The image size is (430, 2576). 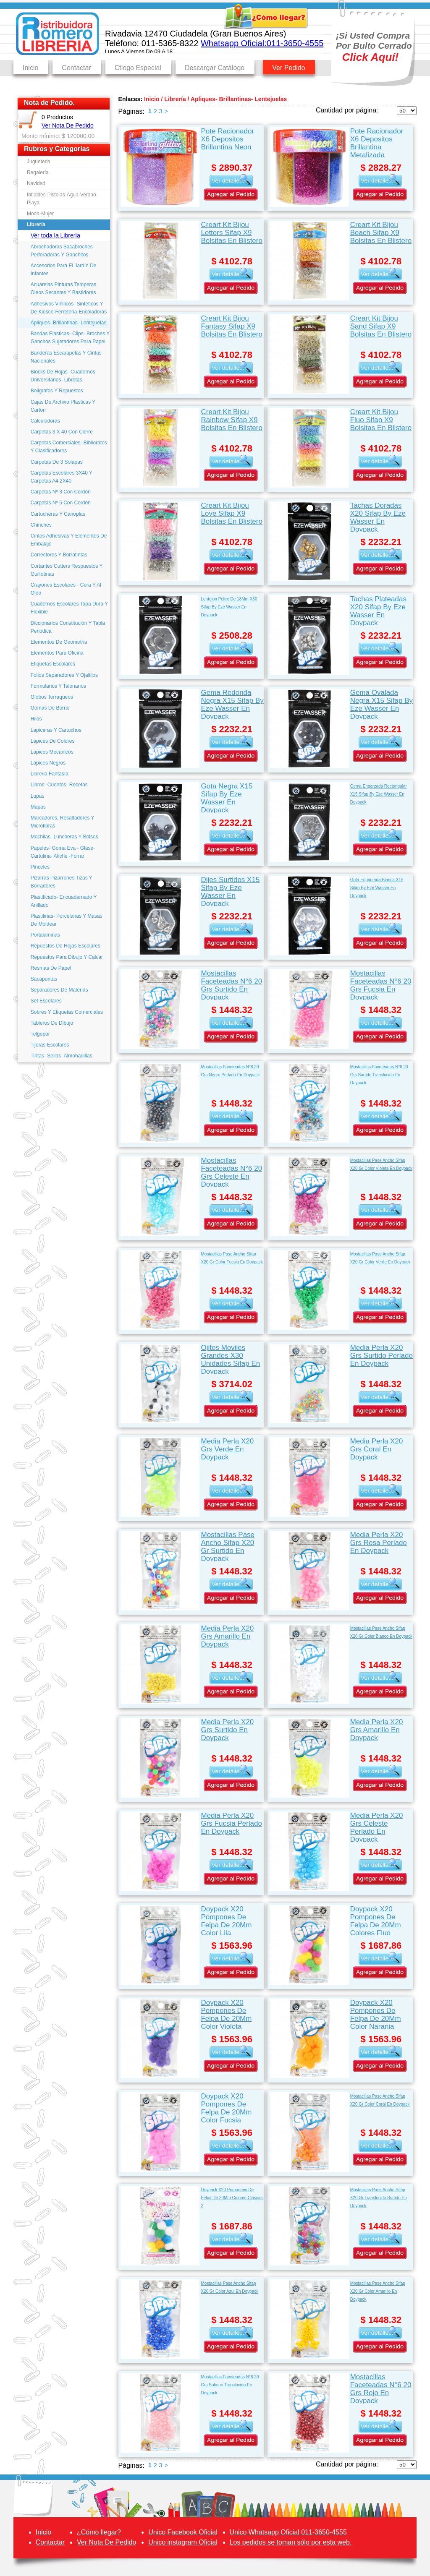 I want to click on Telgopor, so click(x=40, y=1034).